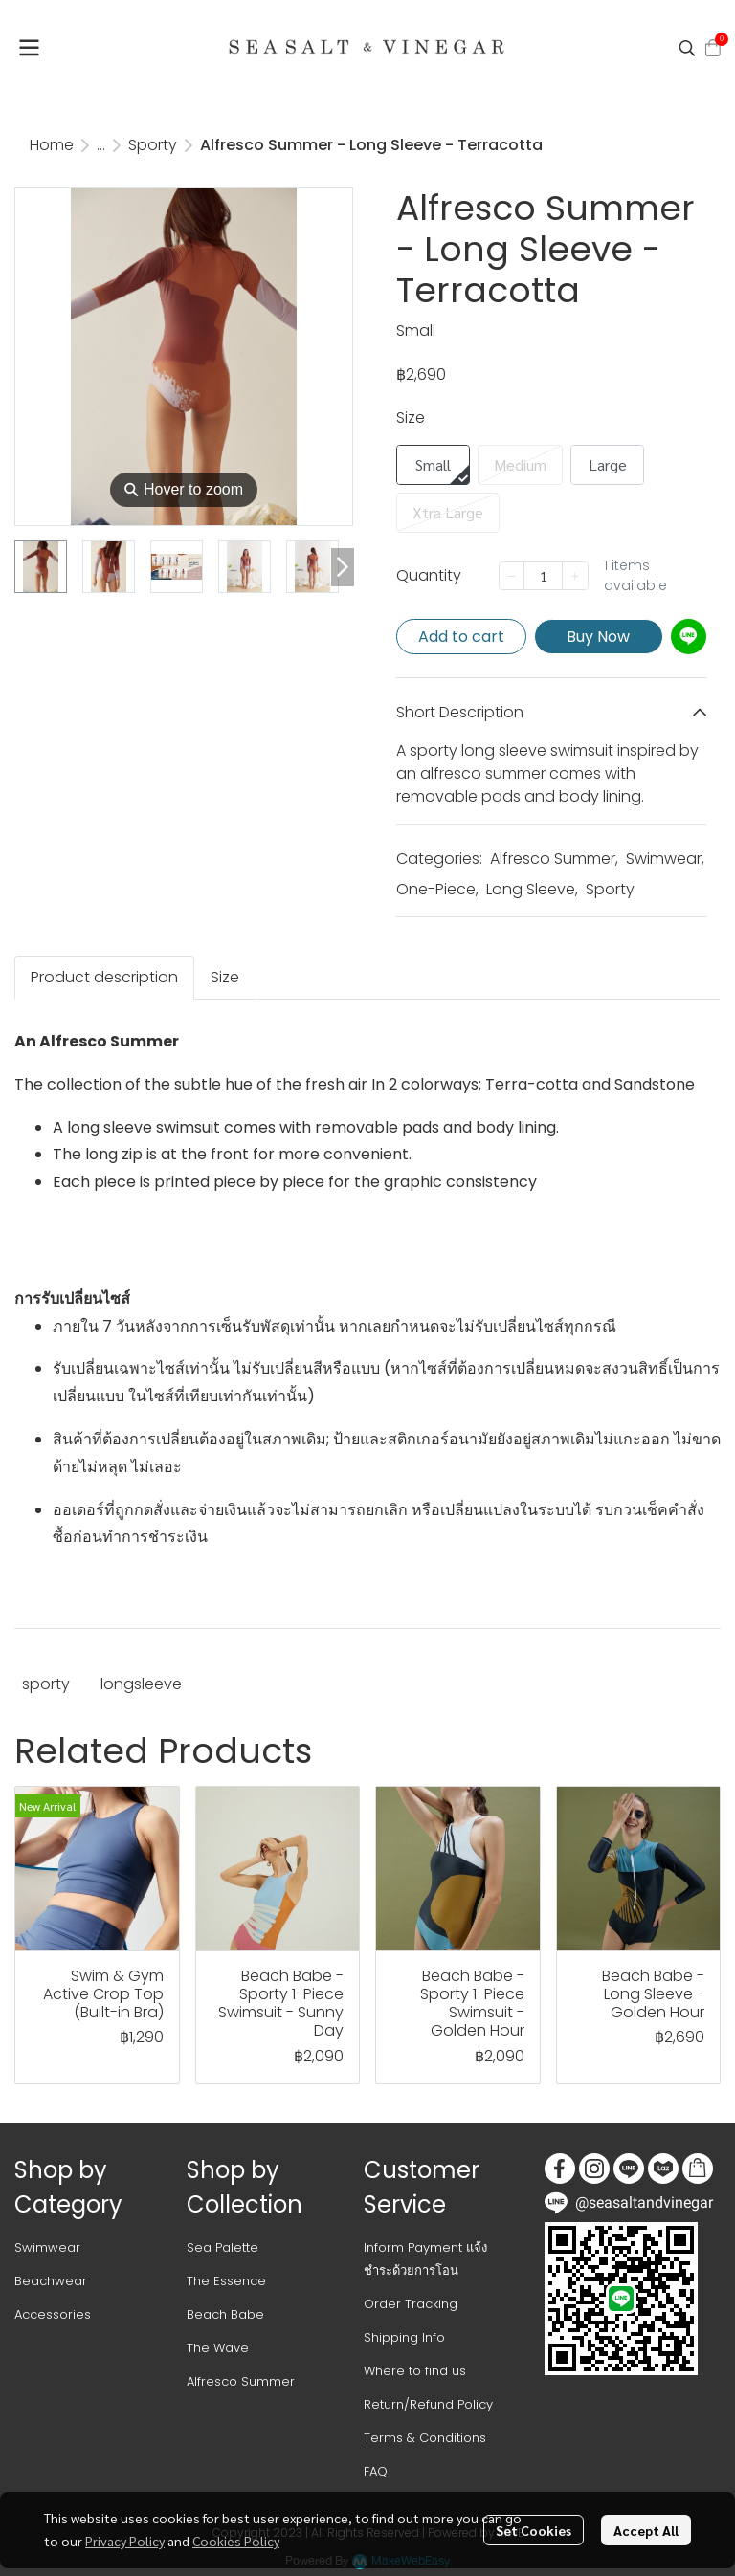  What do you see at coordinates (235, 2540) in the screenshot?
I see `Cookies Policy` at bounding box center [235, 2540].